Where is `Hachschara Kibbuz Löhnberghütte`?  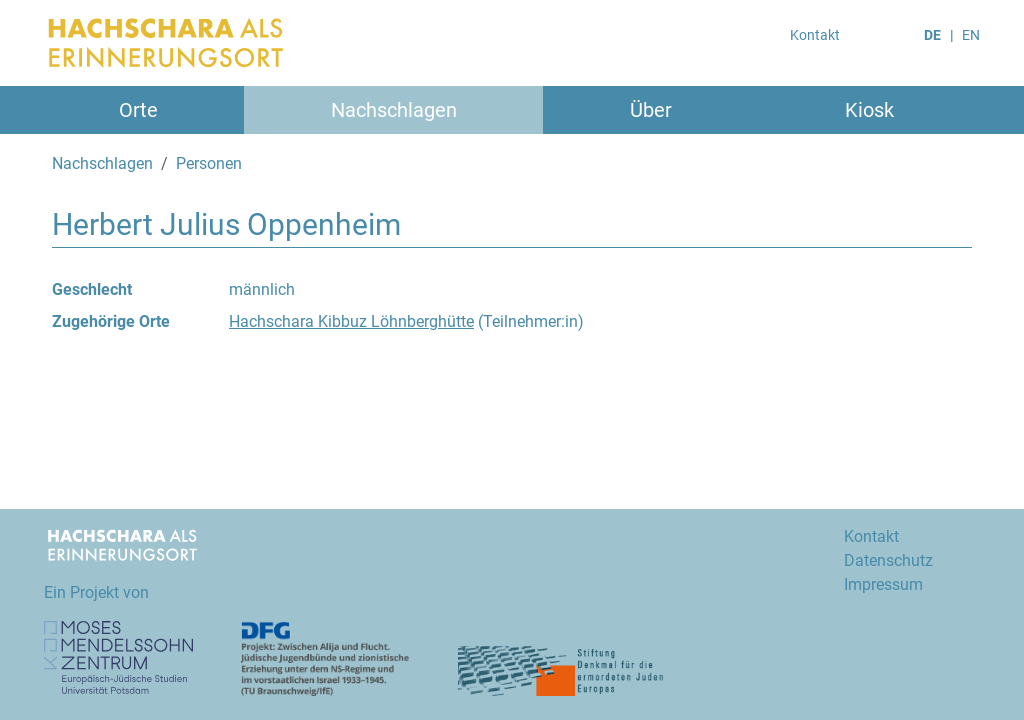
Hachschara Kibbuz Löhnberghütte is located at coordinates (351, 321).